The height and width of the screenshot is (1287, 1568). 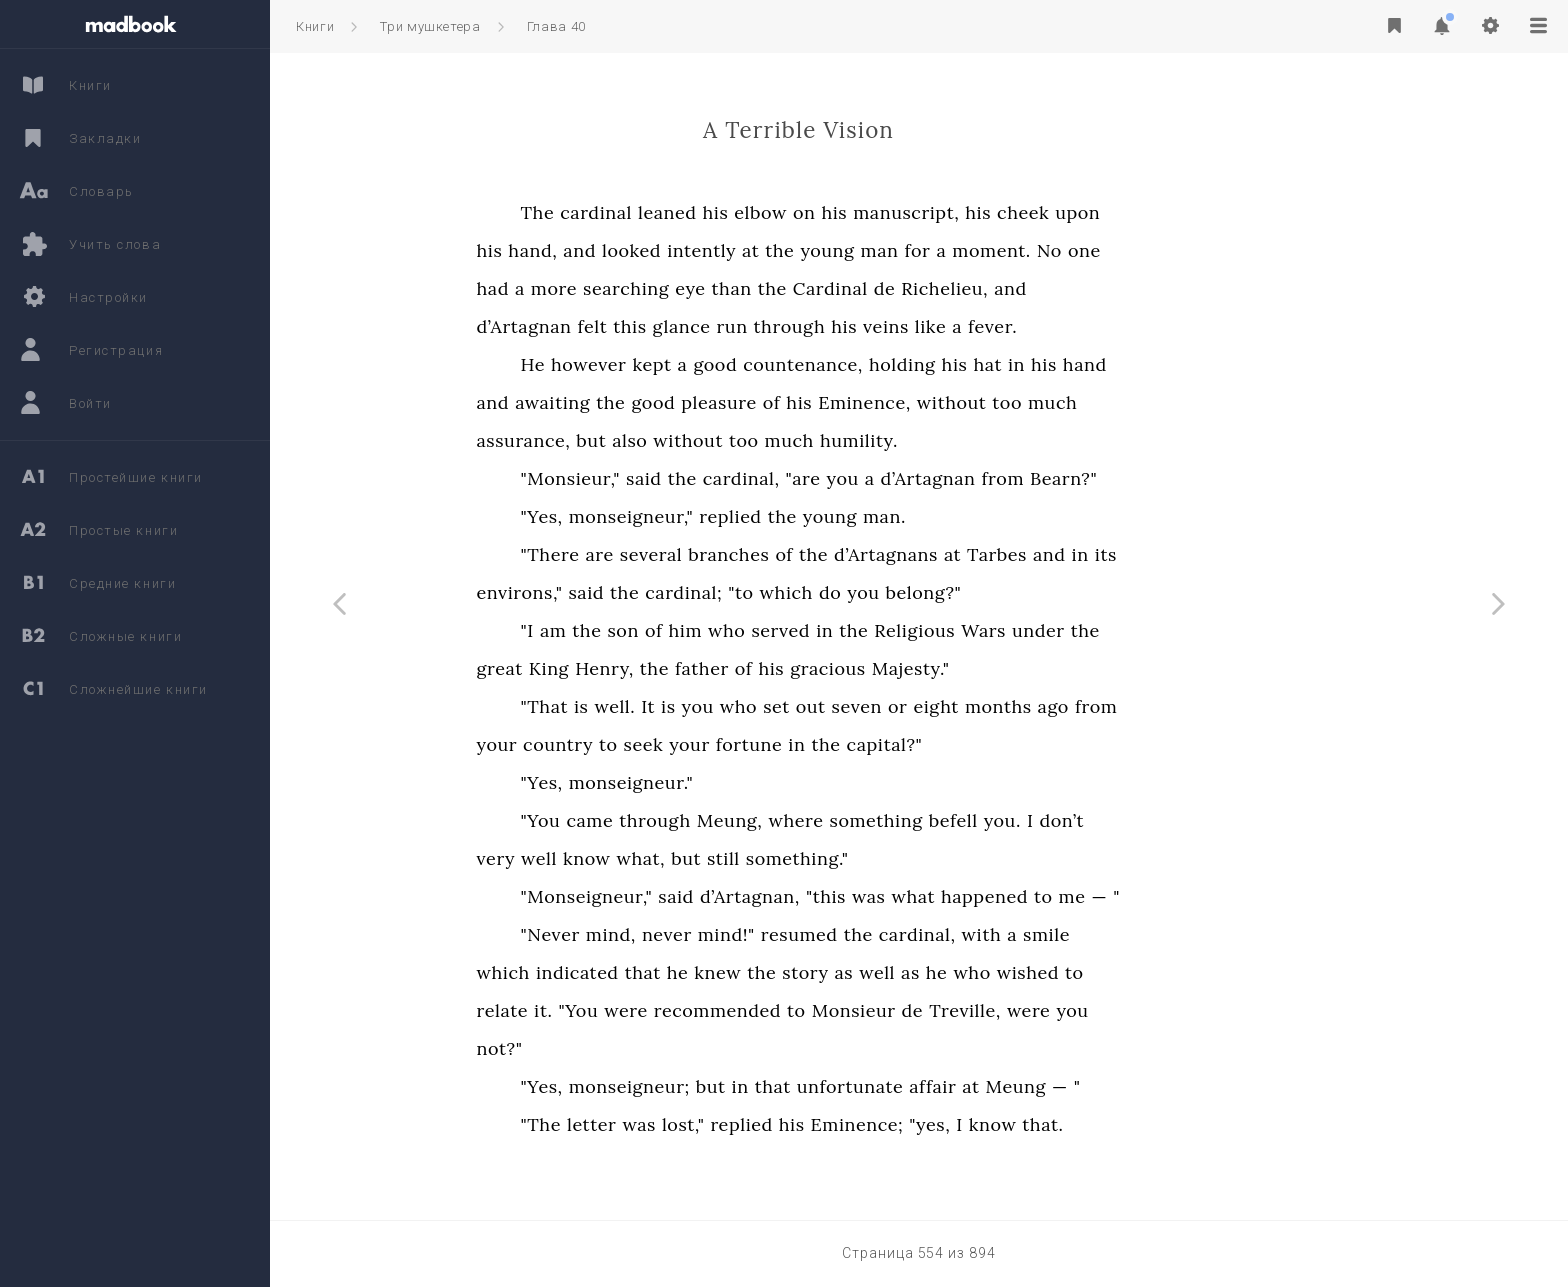 What do you see at coordinates (1117, 250) in the screenshot?
I see `moment.` at bounding box center [1117, 250].